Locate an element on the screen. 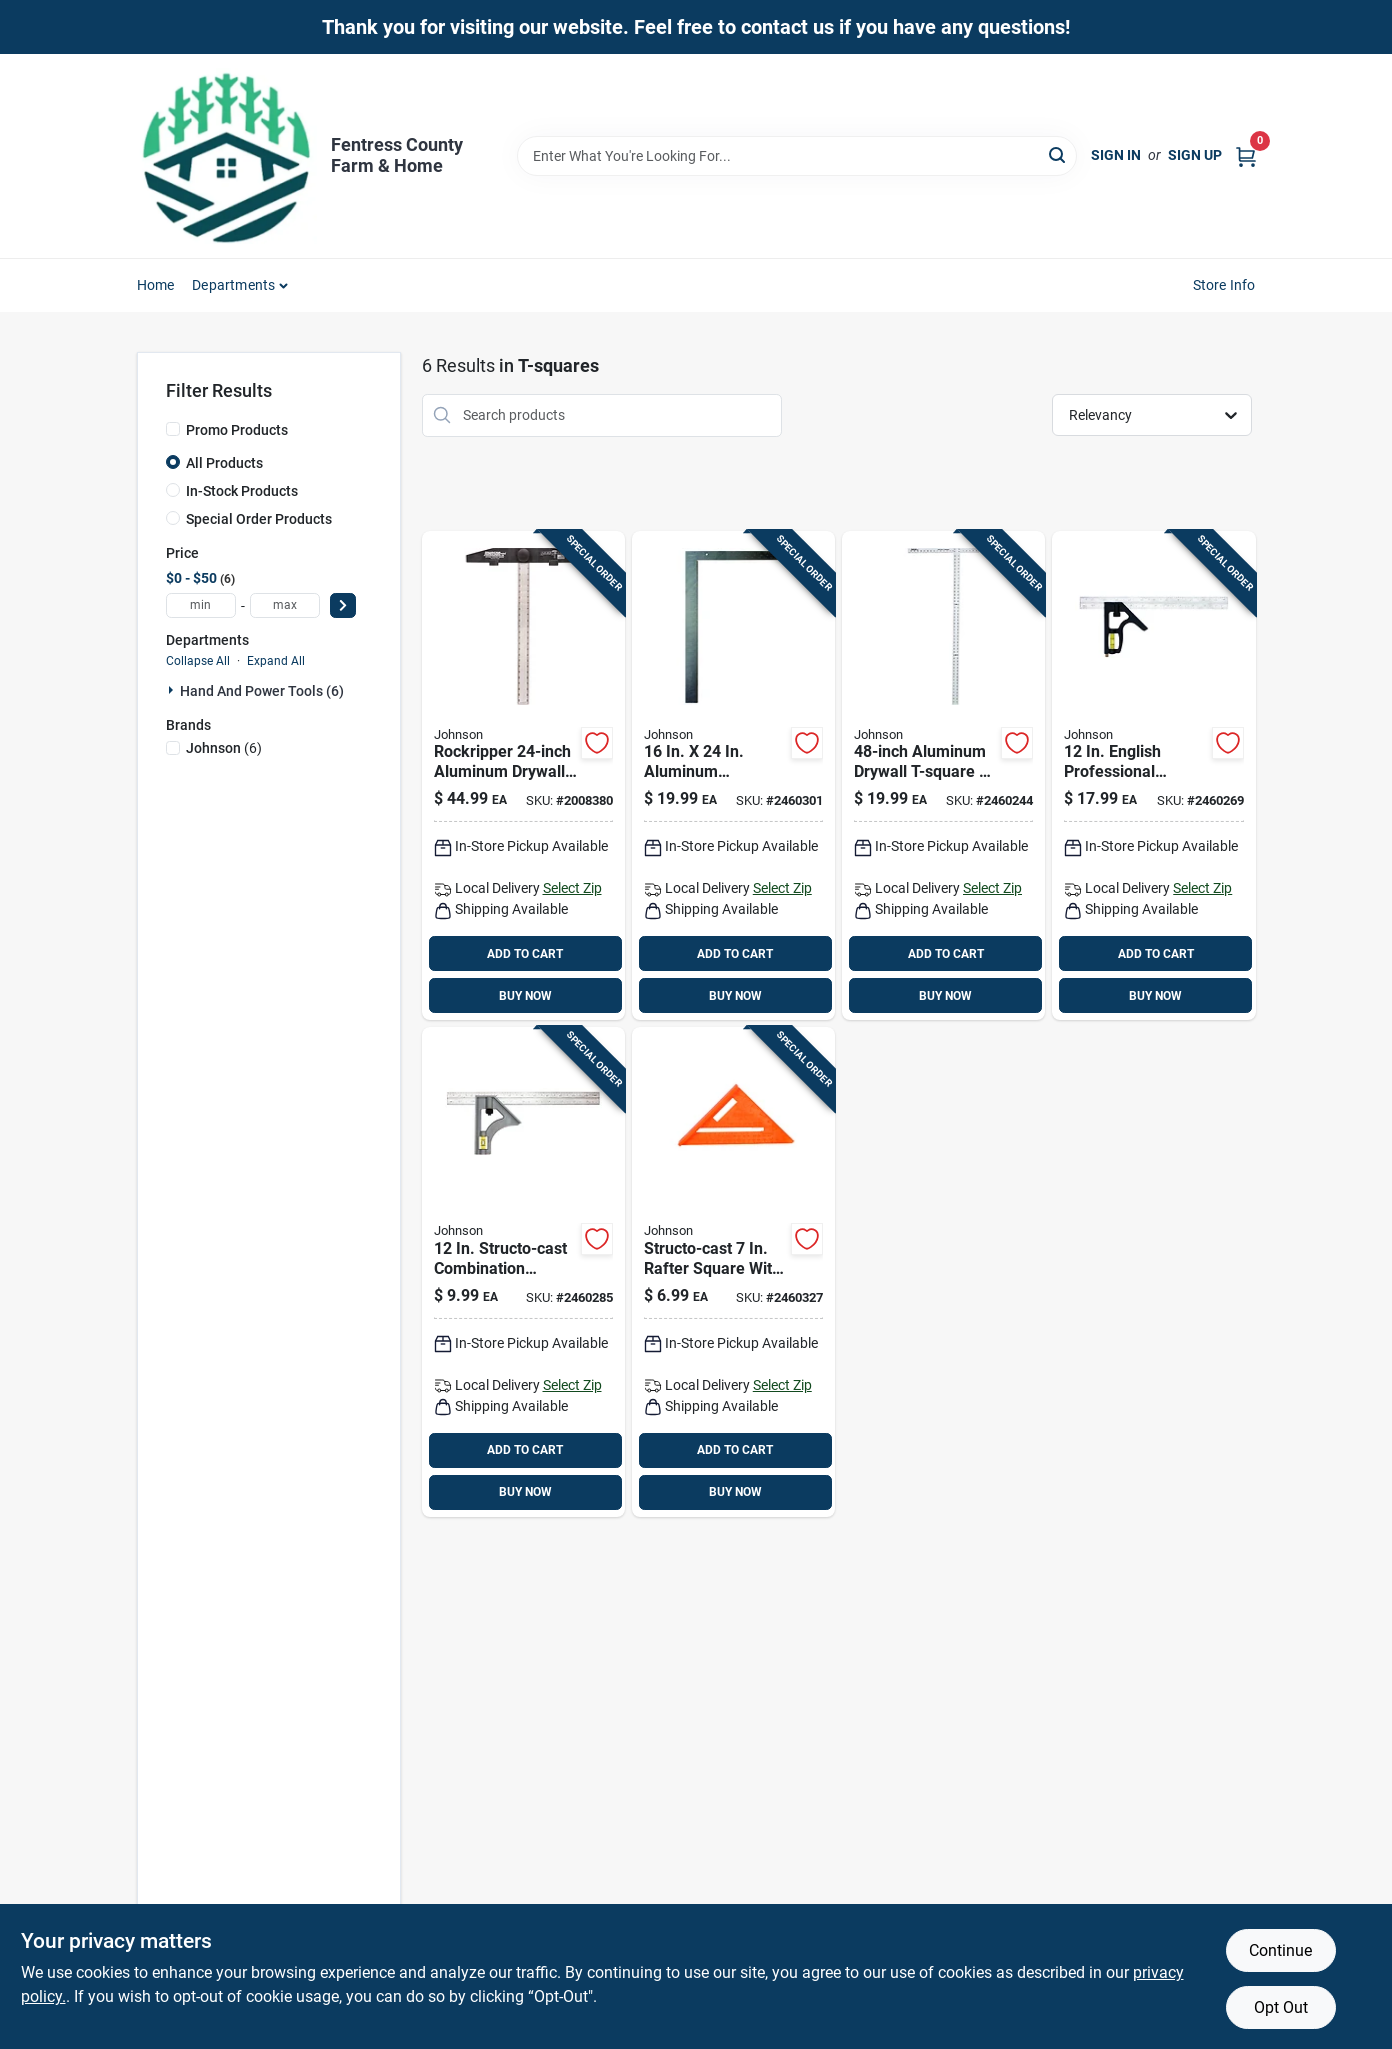 This screenshot has width=1392, height=2049. Store Info is located at coordinates (1224, 285).